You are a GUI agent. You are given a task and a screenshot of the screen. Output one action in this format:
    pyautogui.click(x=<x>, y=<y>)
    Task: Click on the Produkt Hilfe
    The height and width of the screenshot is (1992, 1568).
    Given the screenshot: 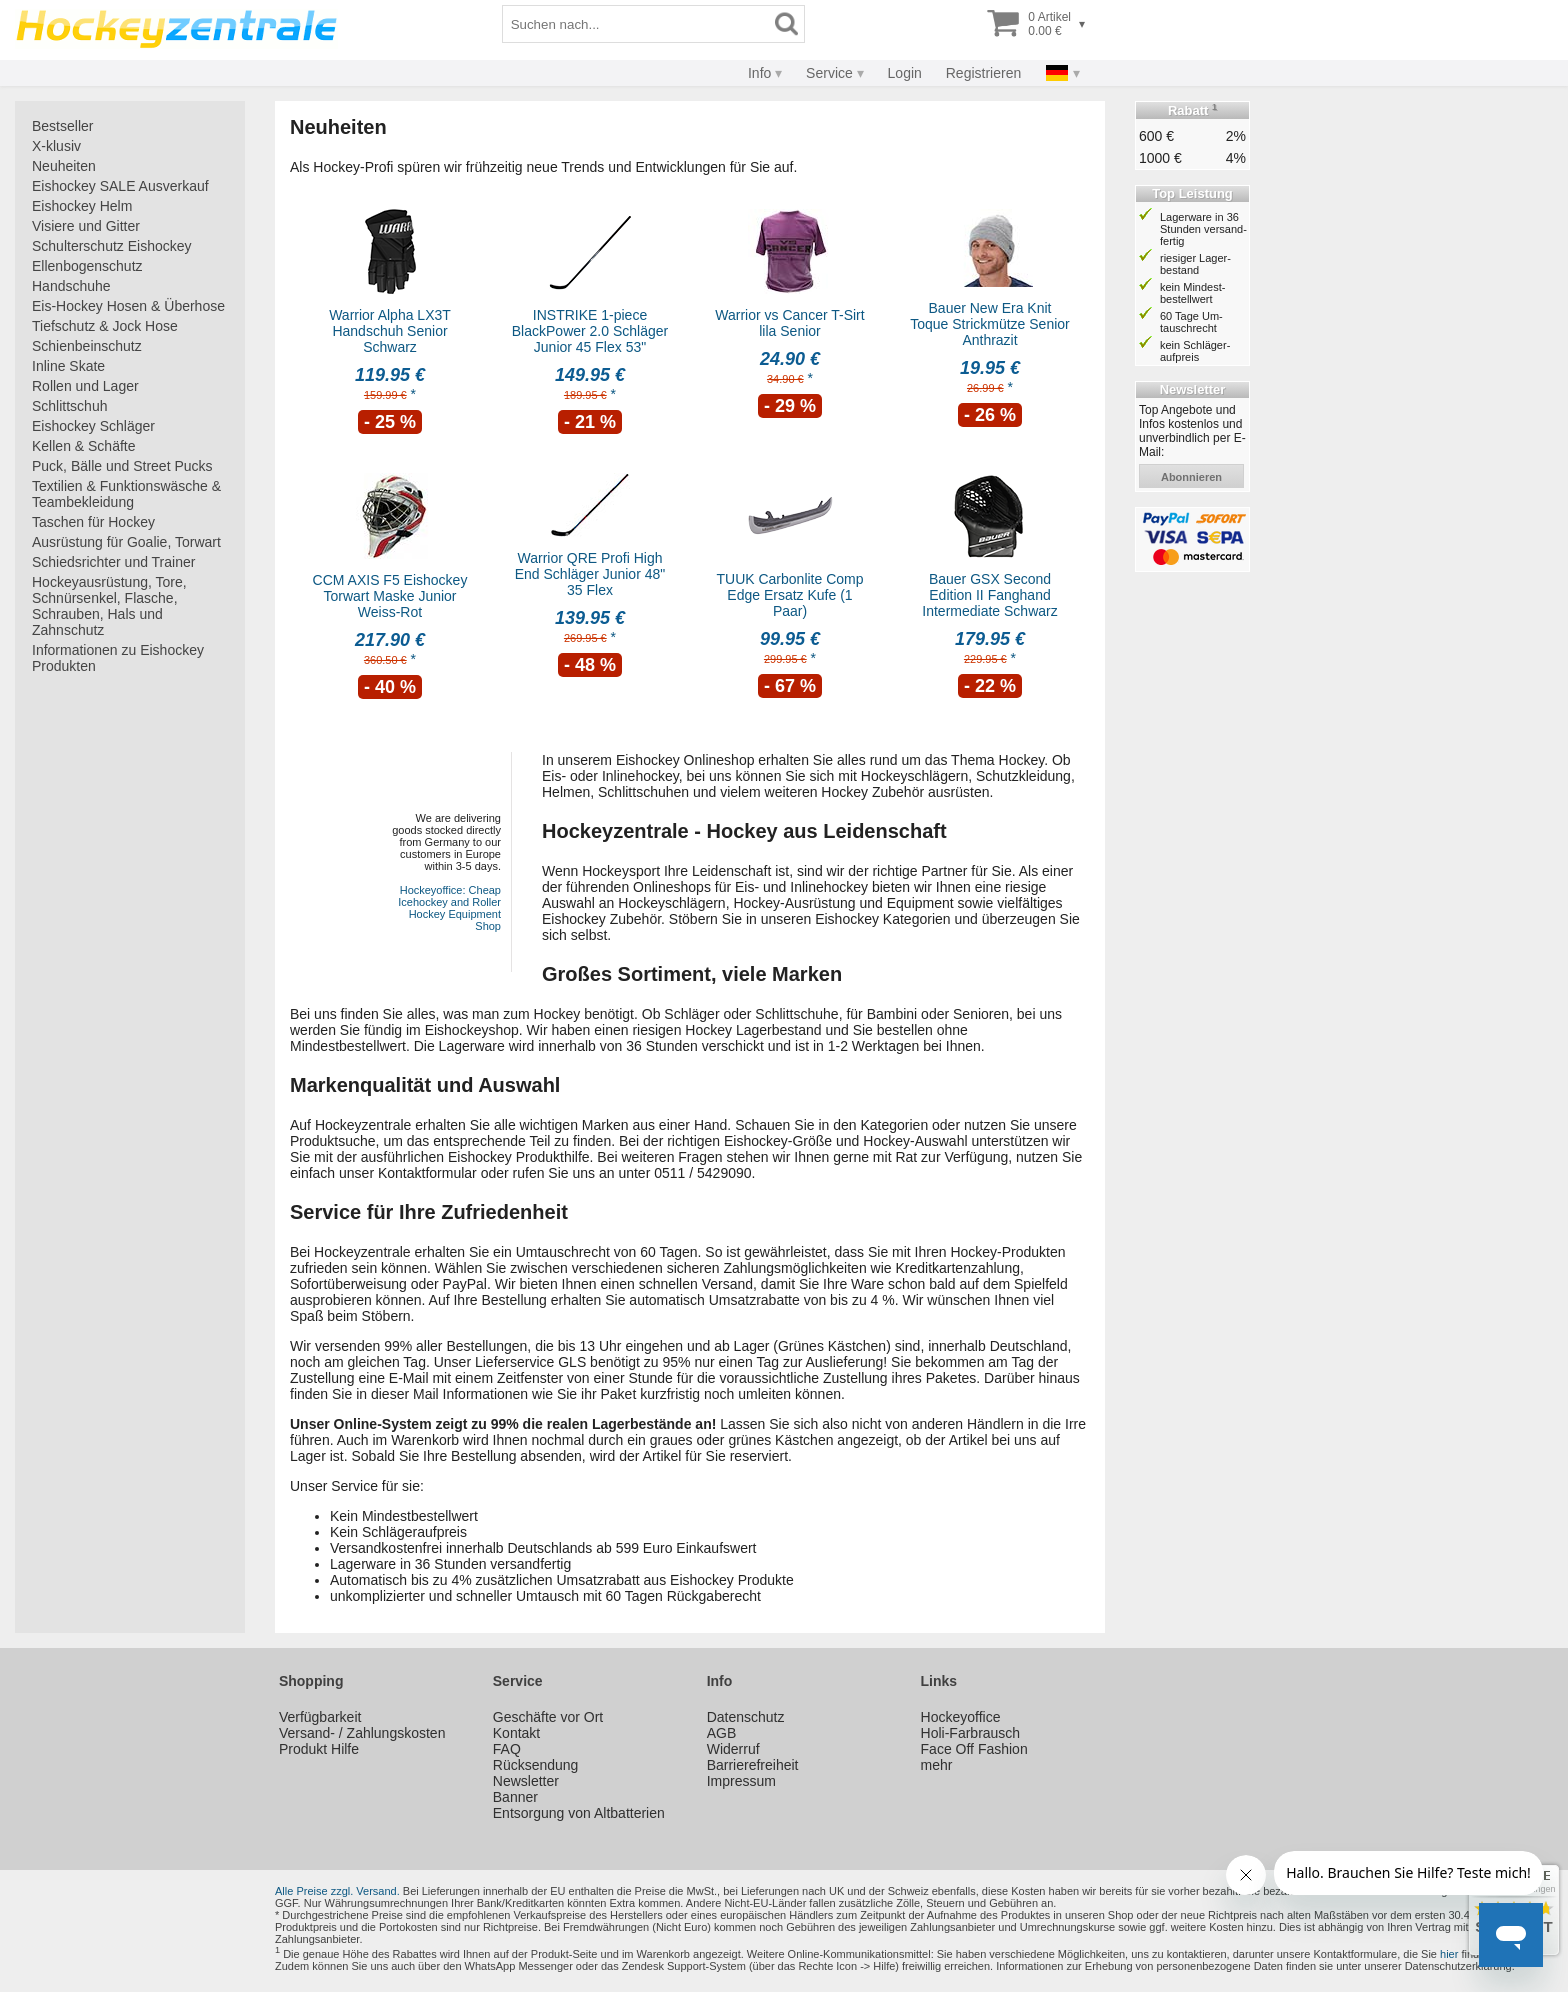 What is the action you would take?
    pyautogui.click(x=319, y=1749)
    